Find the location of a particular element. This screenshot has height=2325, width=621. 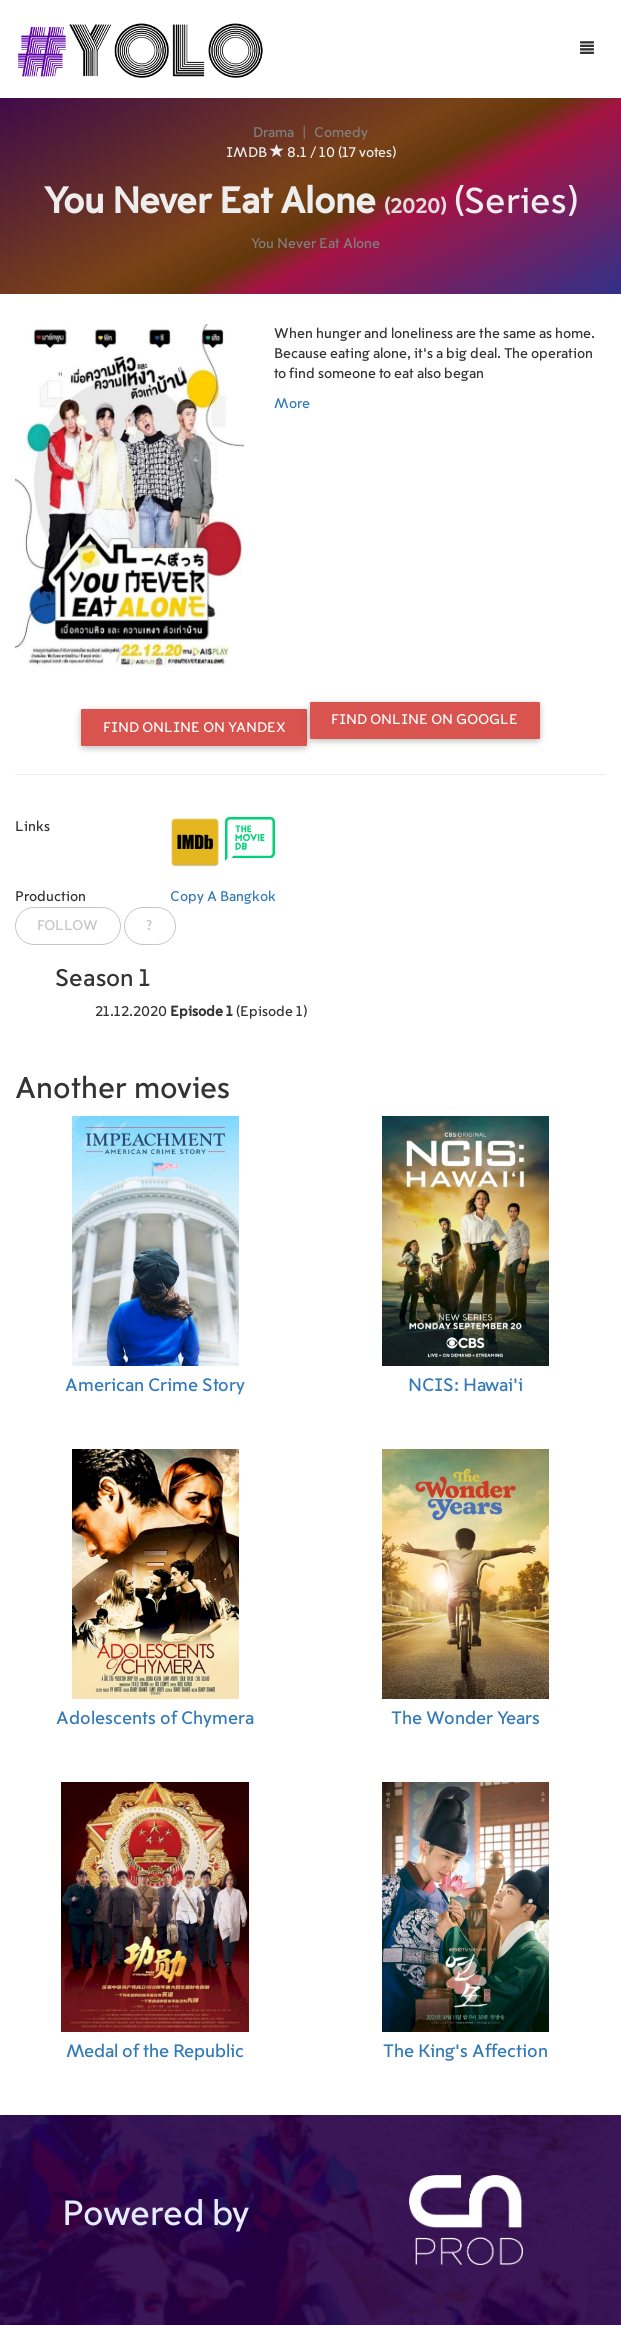

Find online on Yandex is located at coordinates (194, 728).